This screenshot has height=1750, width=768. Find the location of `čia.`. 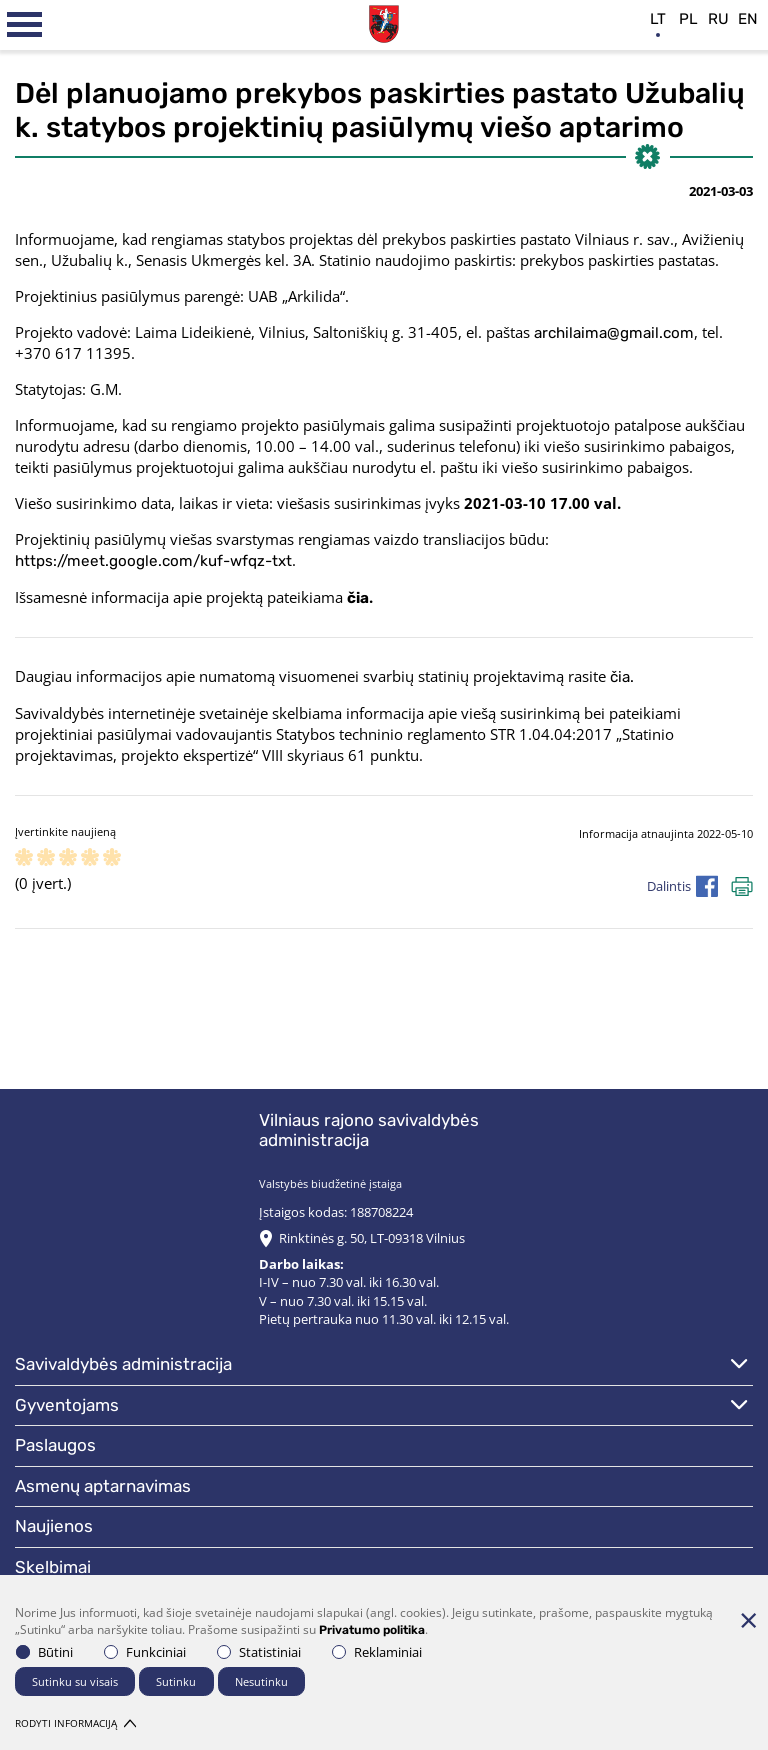

čia. is located at coordinates (622, 677).